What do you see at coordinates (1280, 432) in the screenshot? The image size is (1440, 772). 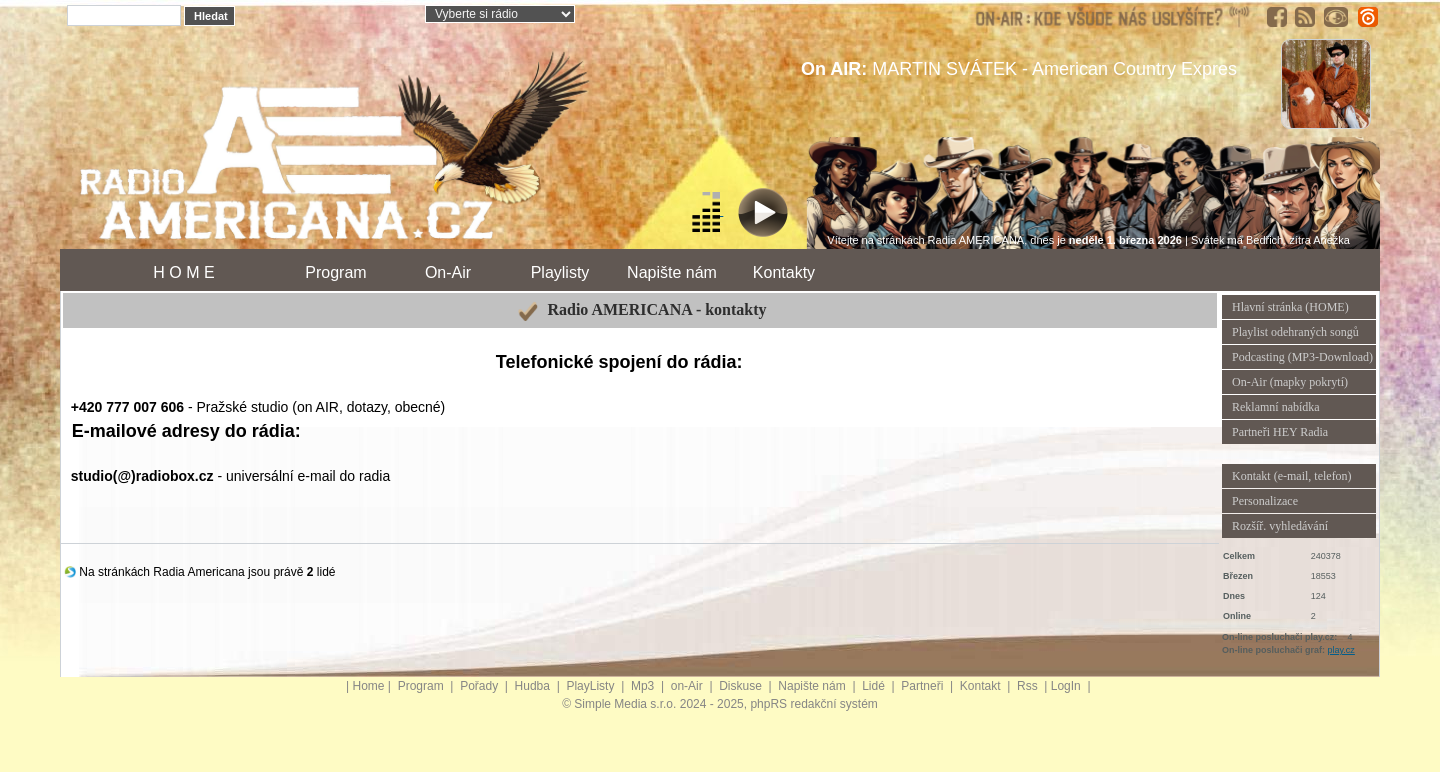 I see `Partneři HEY Radia` at bounding box center [1280, 432].